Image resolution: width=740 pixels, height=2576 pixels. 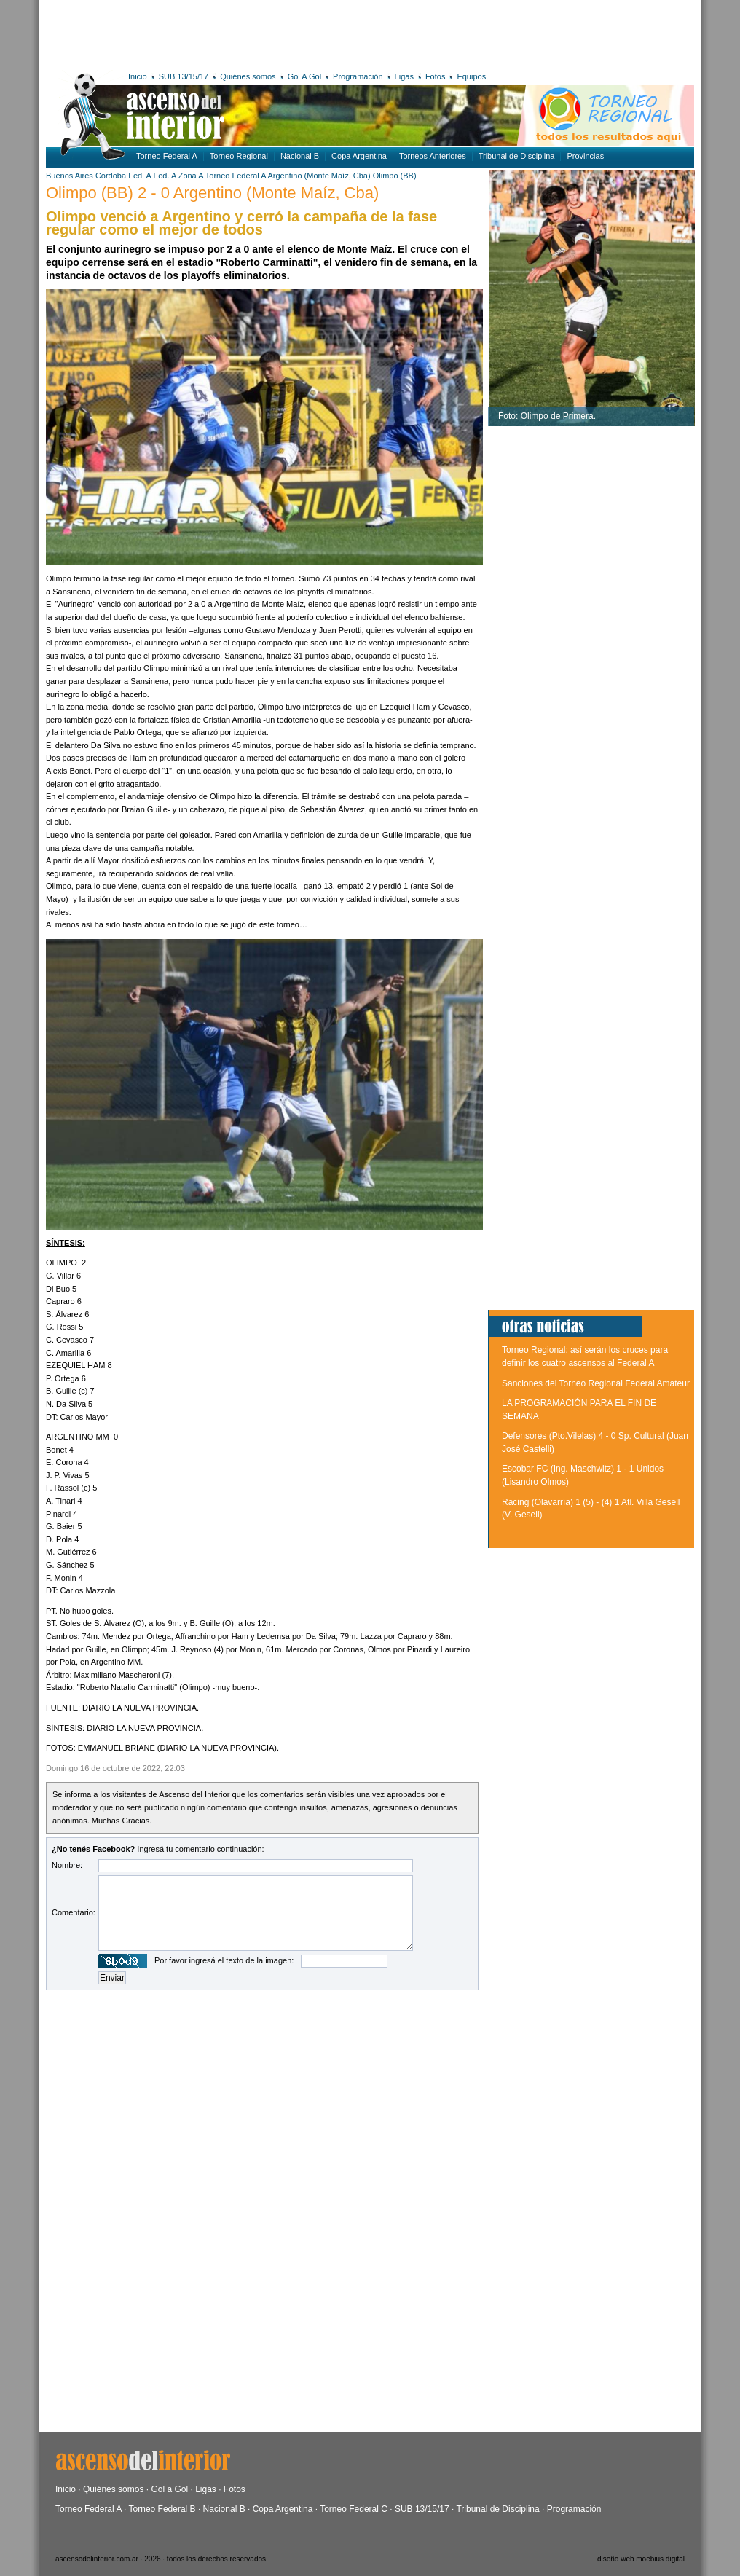 What do you see at coordinates (318, 175) in the screenshot?
I see `Argentino (Monte Maíz, Cba)` at bounding box center [318, 175].